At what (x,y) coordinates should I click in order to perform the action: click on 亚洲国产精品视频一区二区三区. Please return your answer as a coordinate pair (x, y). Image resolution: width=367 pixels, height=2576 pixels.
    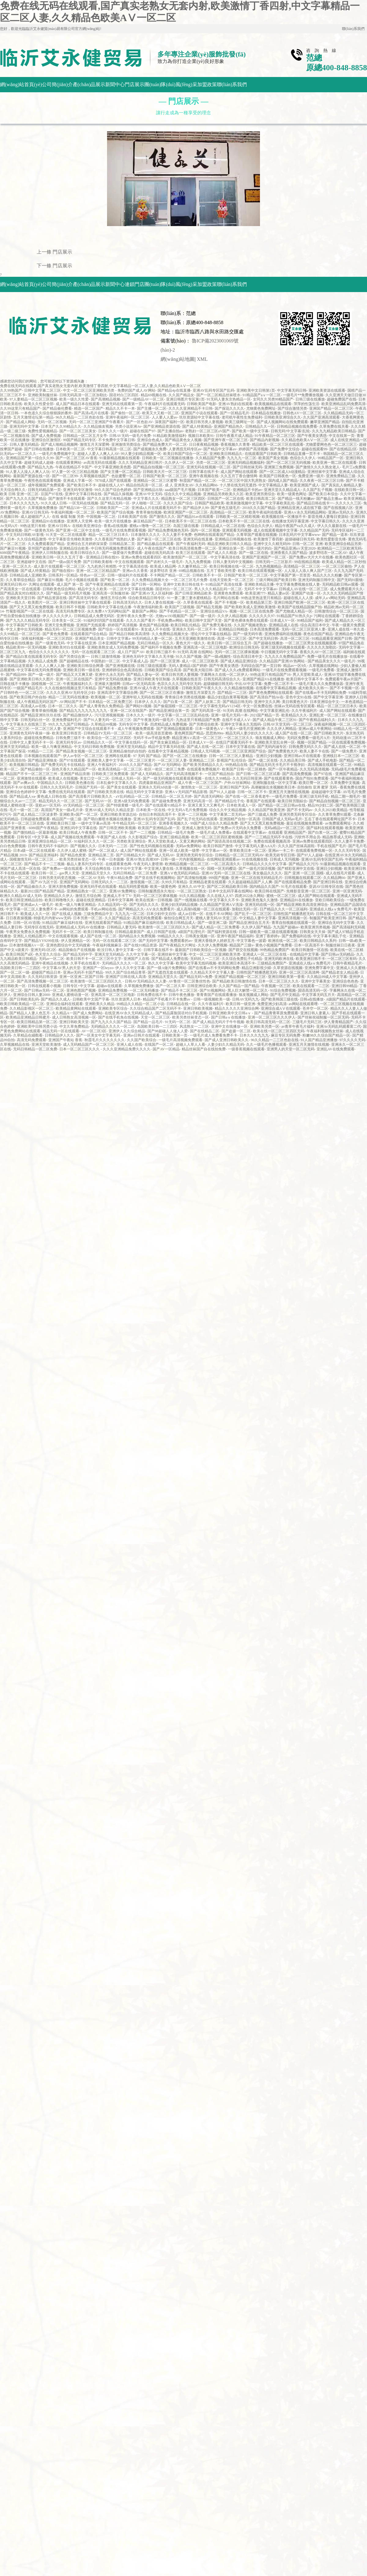
    Looking at the image, I should click on (240, 977).